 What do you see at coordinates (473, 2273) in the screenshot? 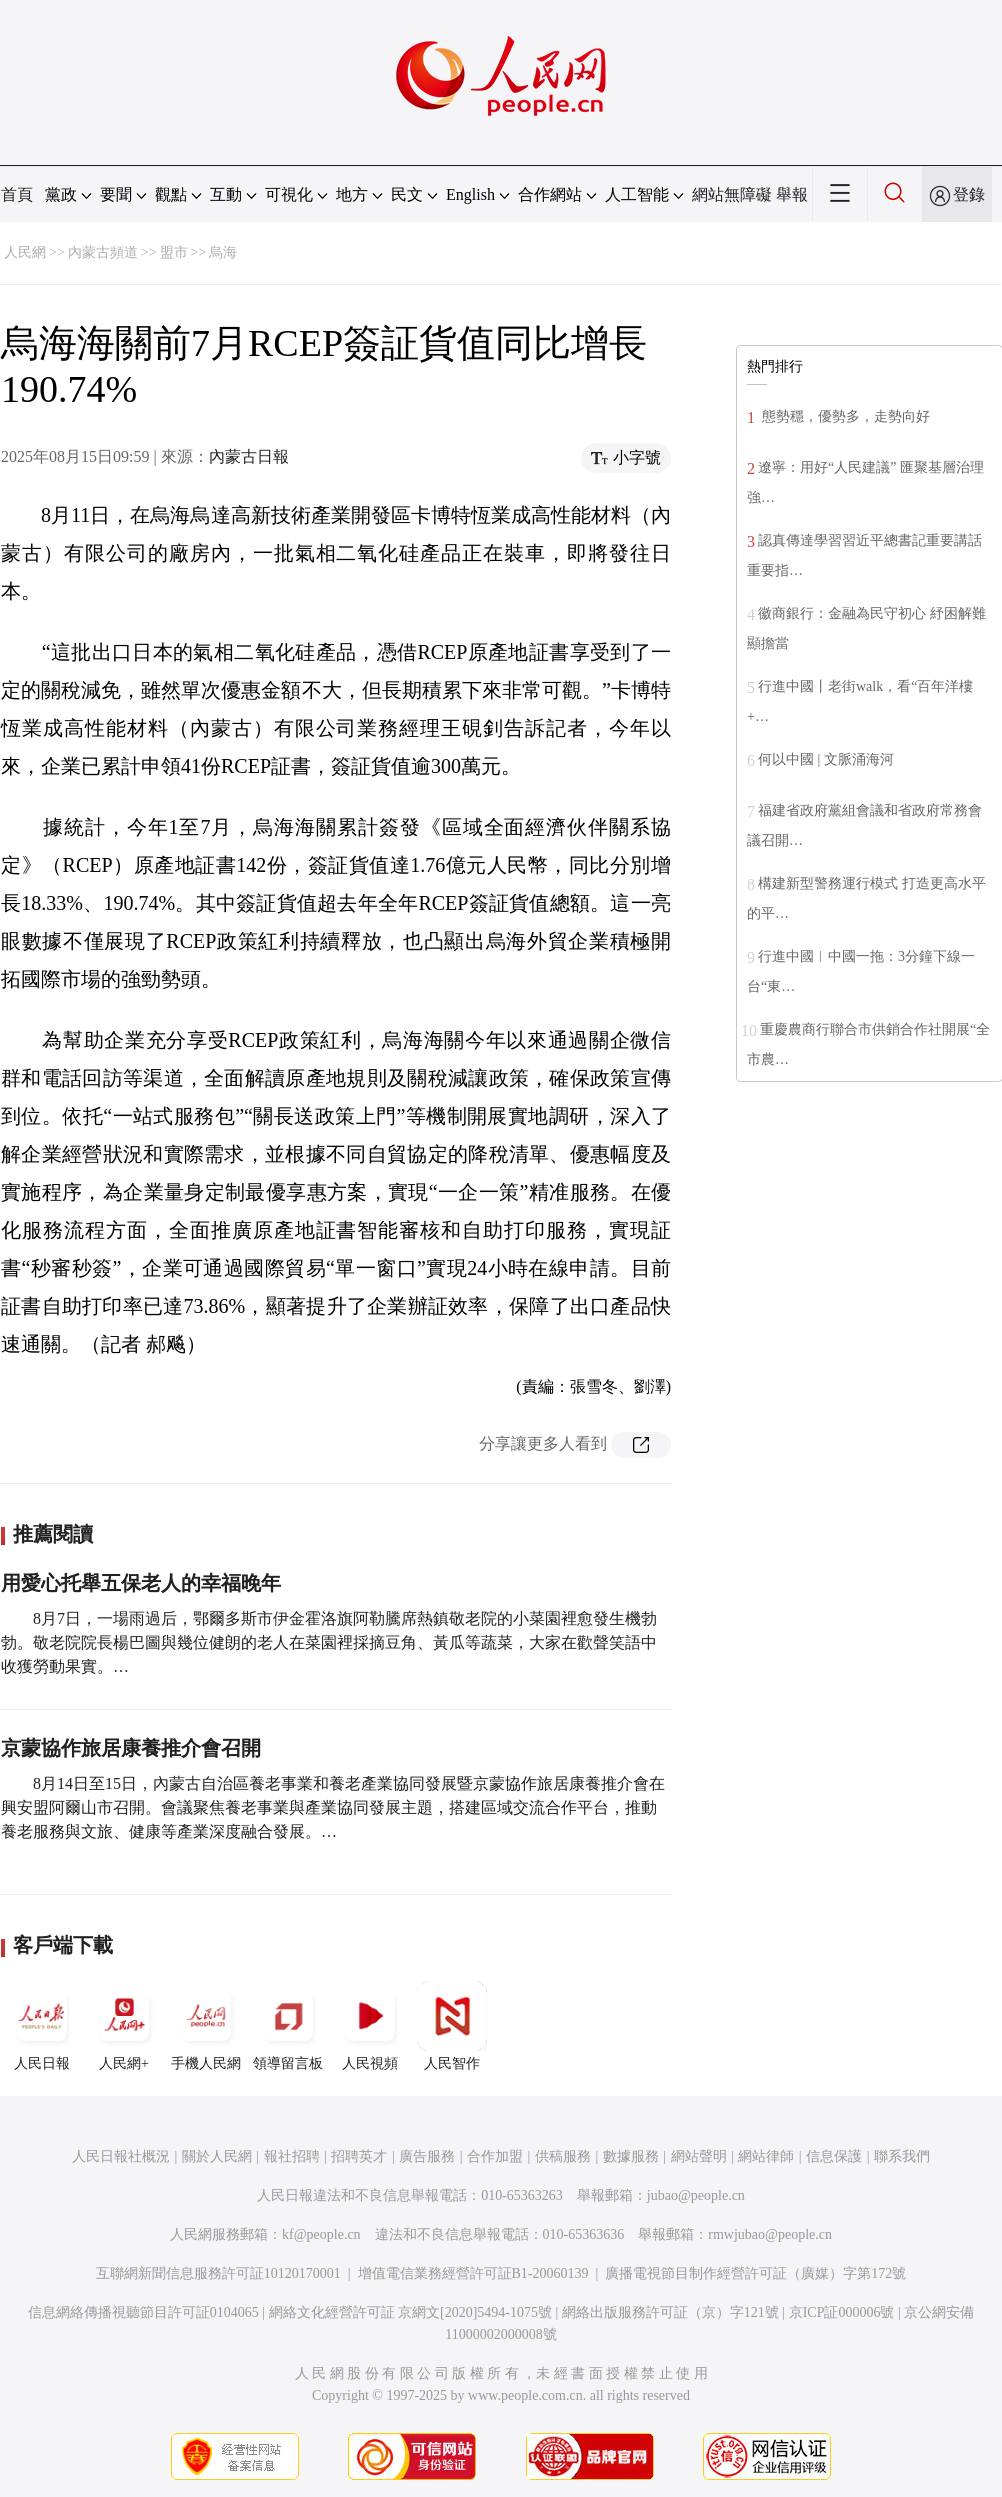
I see `增值電信業務經營許可証B1-20060139` at bounding box center [473, 2273].